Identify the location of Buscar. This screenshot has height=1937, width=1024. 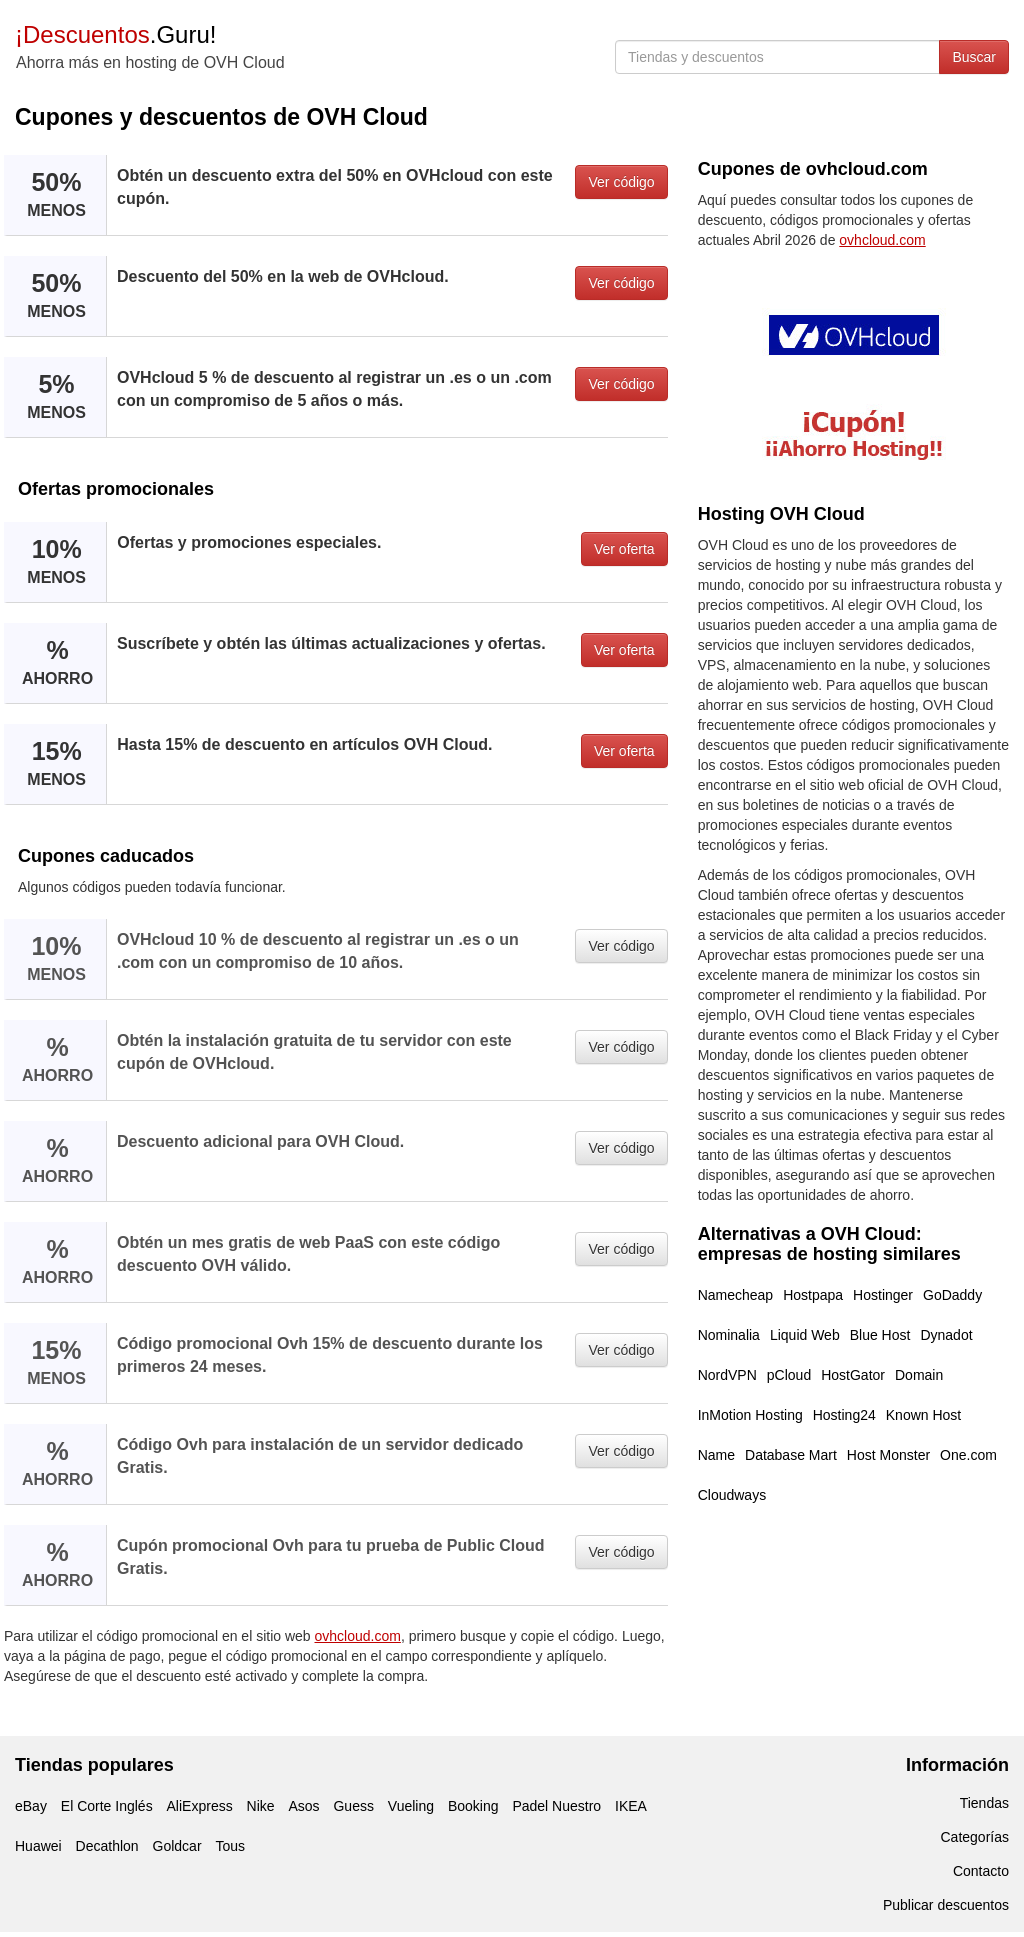
(974, 57).